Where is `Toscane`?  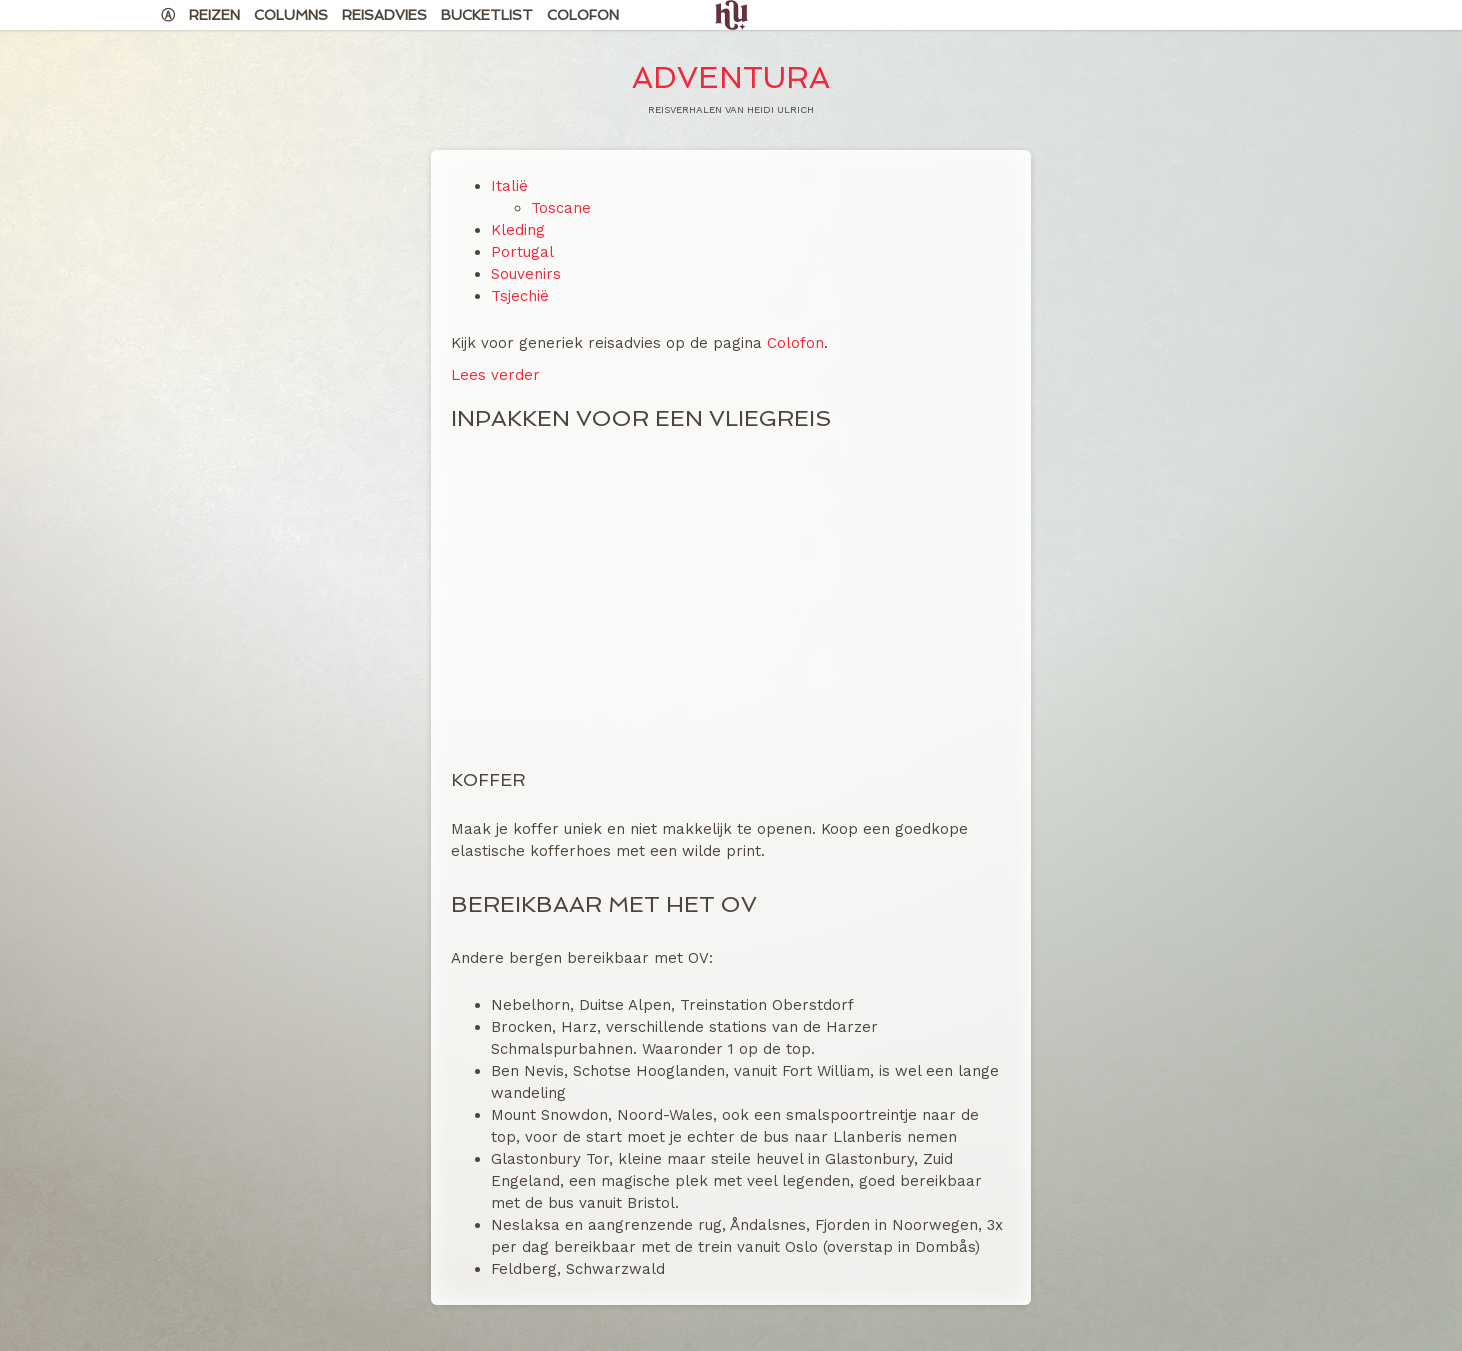 Toscane is located at coordinates (561, 208).